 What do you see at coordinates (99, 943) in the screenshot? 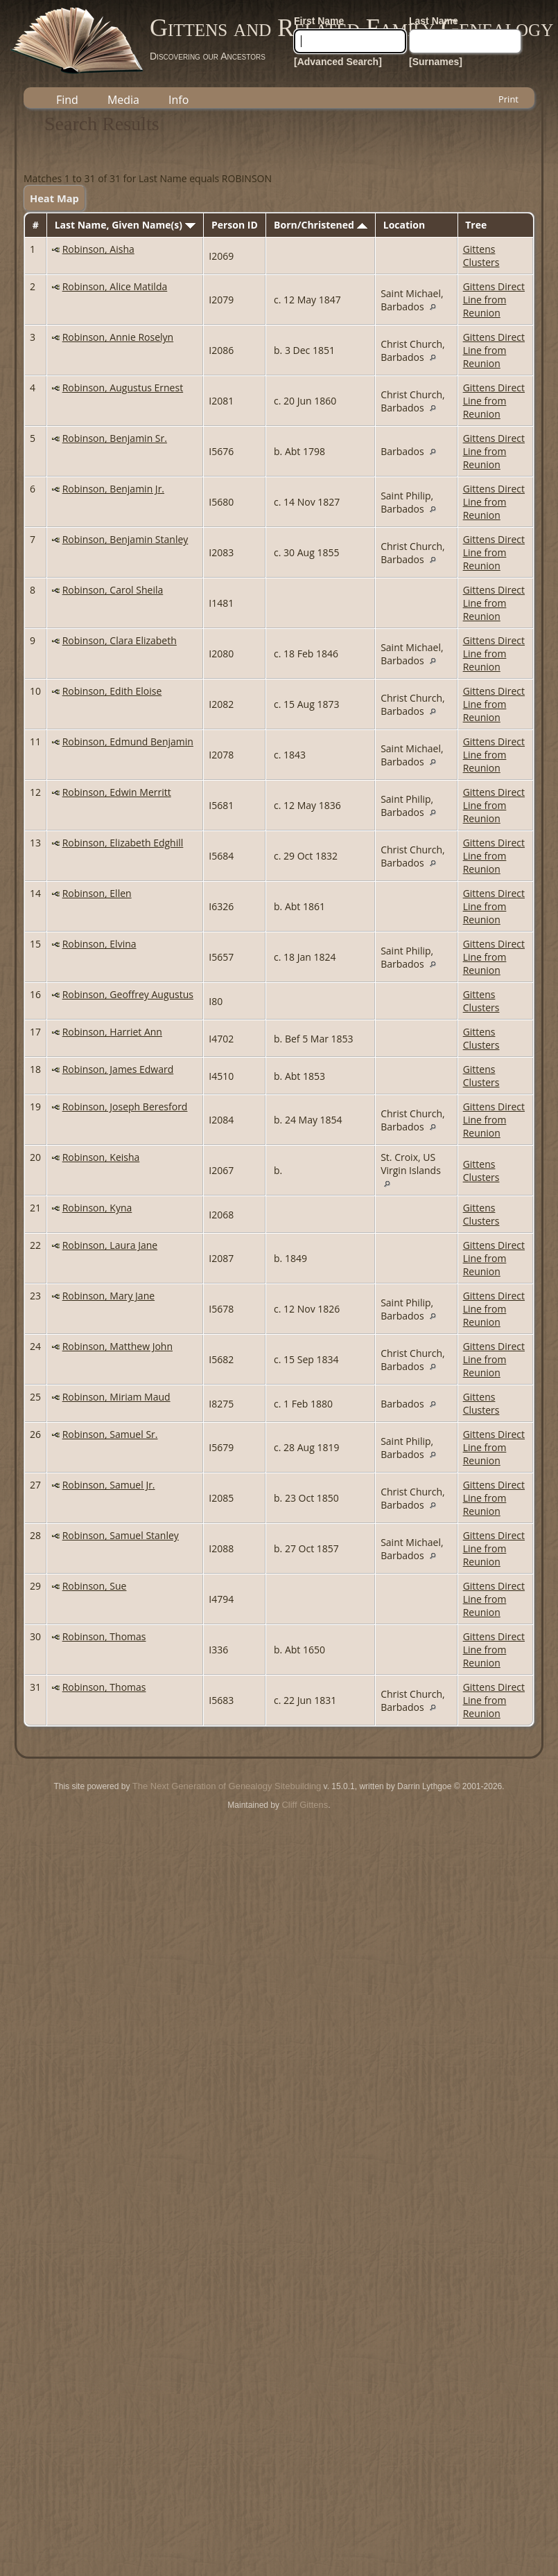
I see `Robinson, Elvina` at bounding box center [99, 943].